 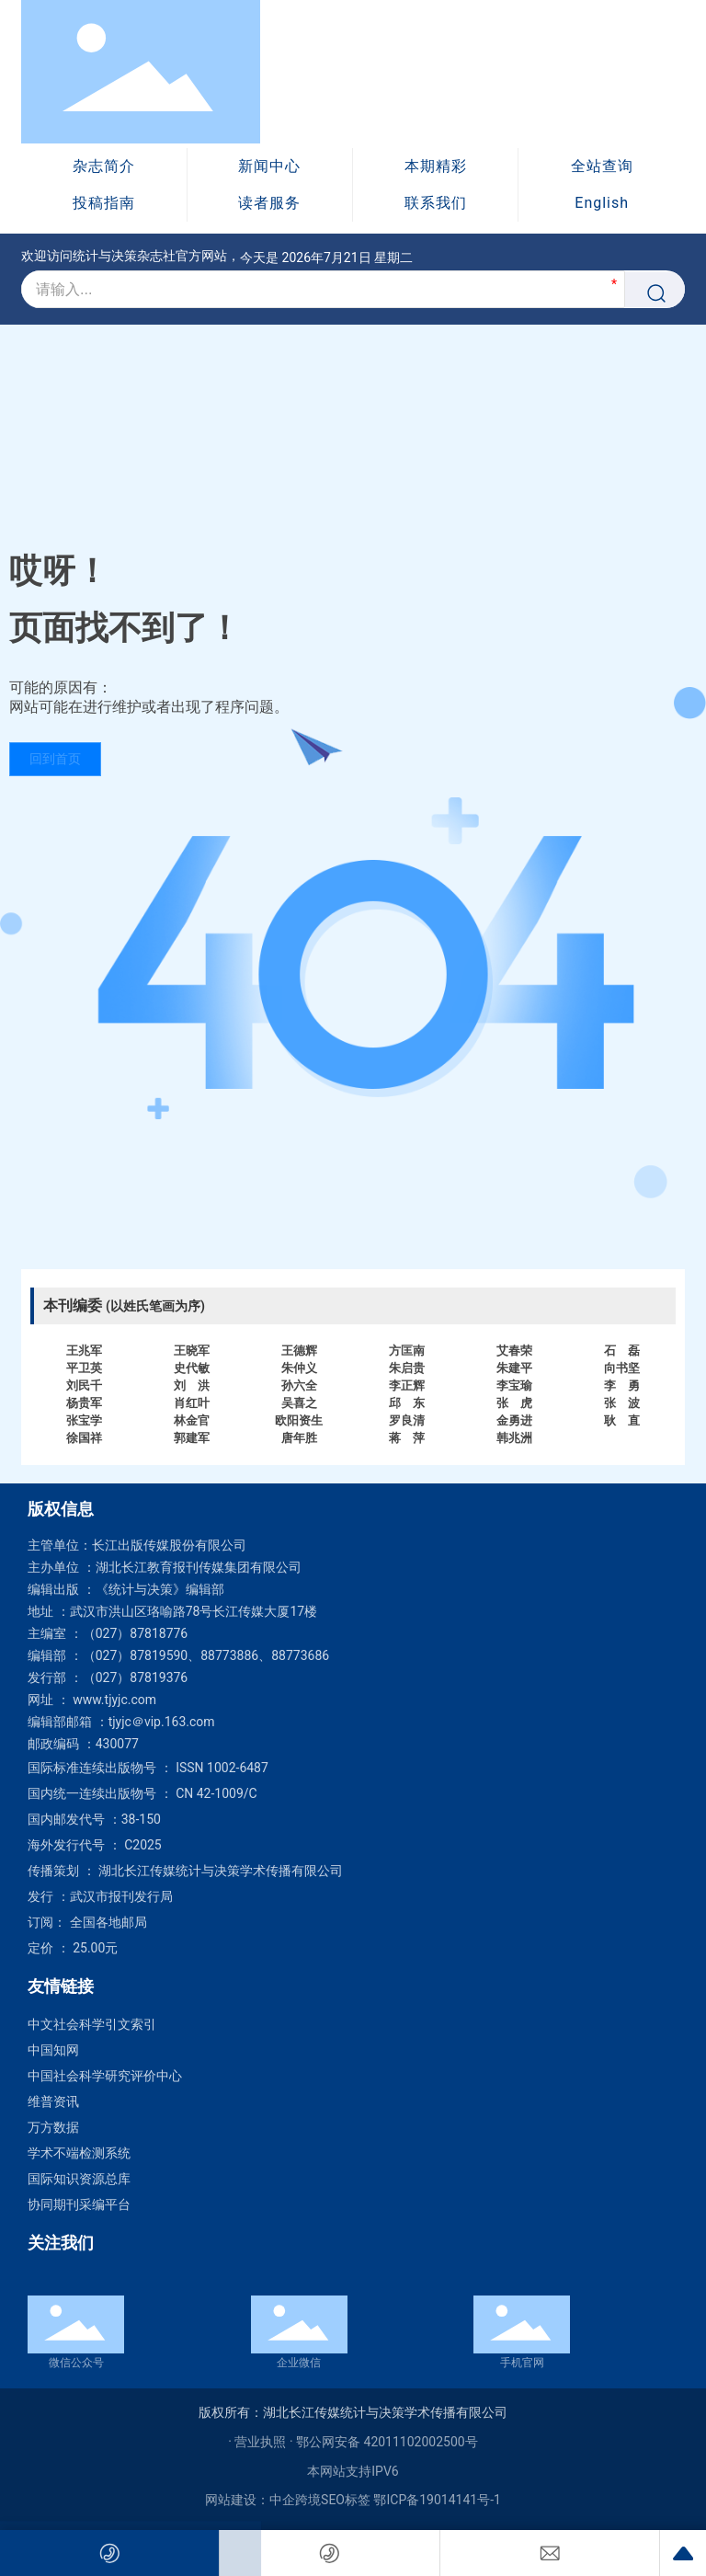 I want to click on 协同期刊采编平台, so click(x=79, y=2204).